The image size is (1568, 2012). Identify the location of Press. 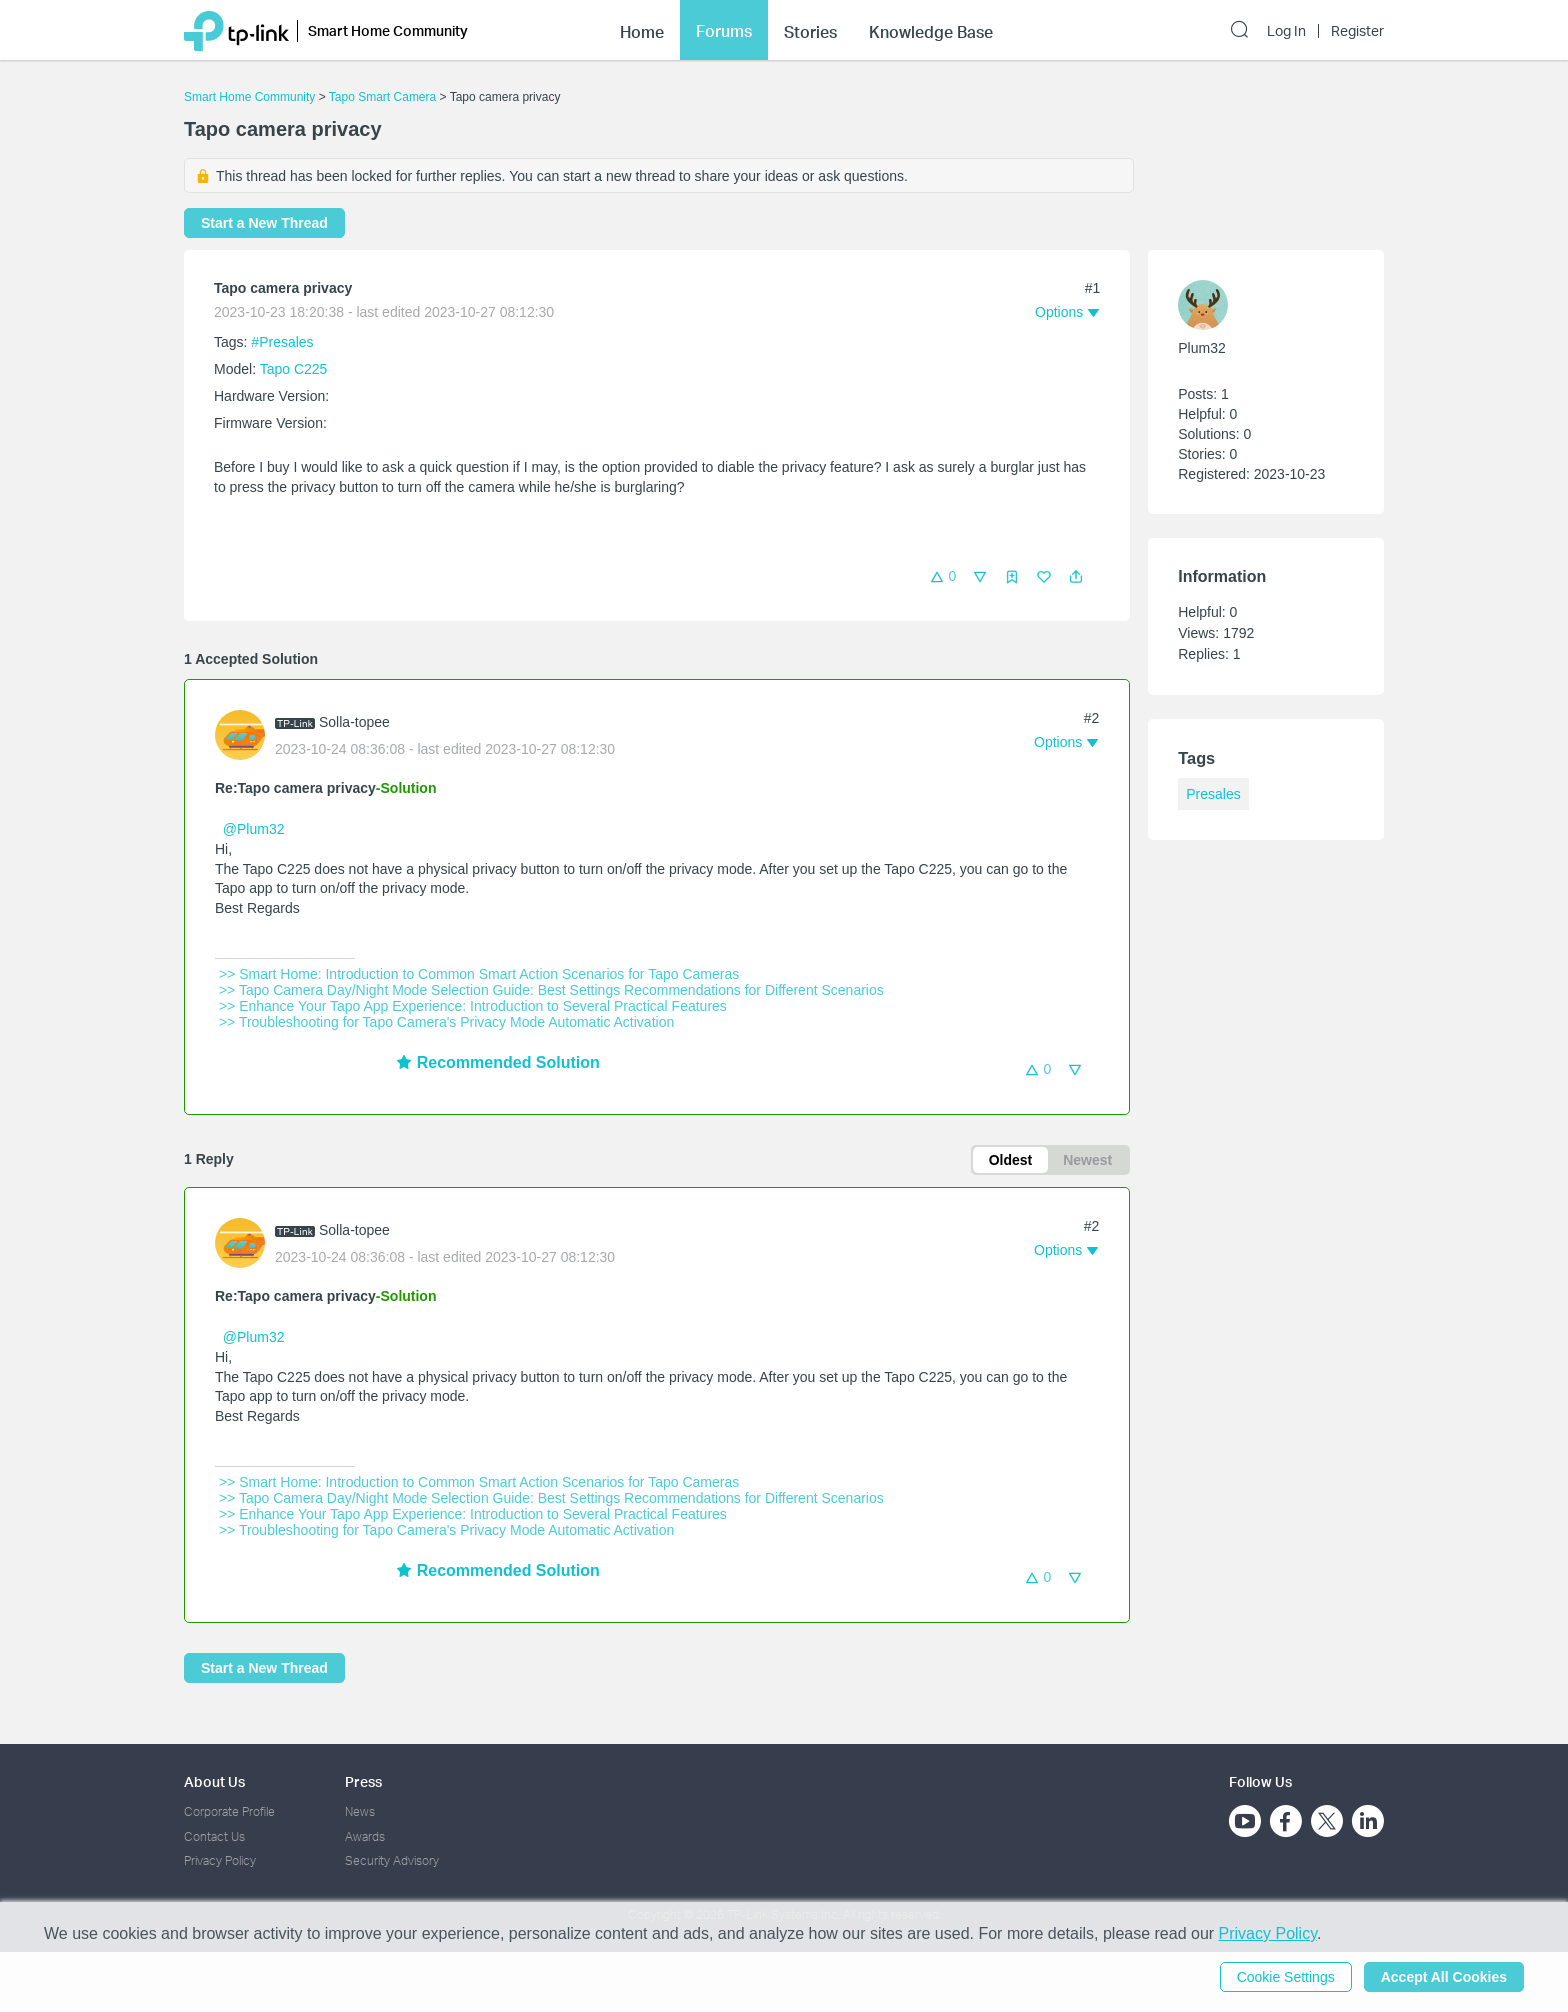
(363, 1781).